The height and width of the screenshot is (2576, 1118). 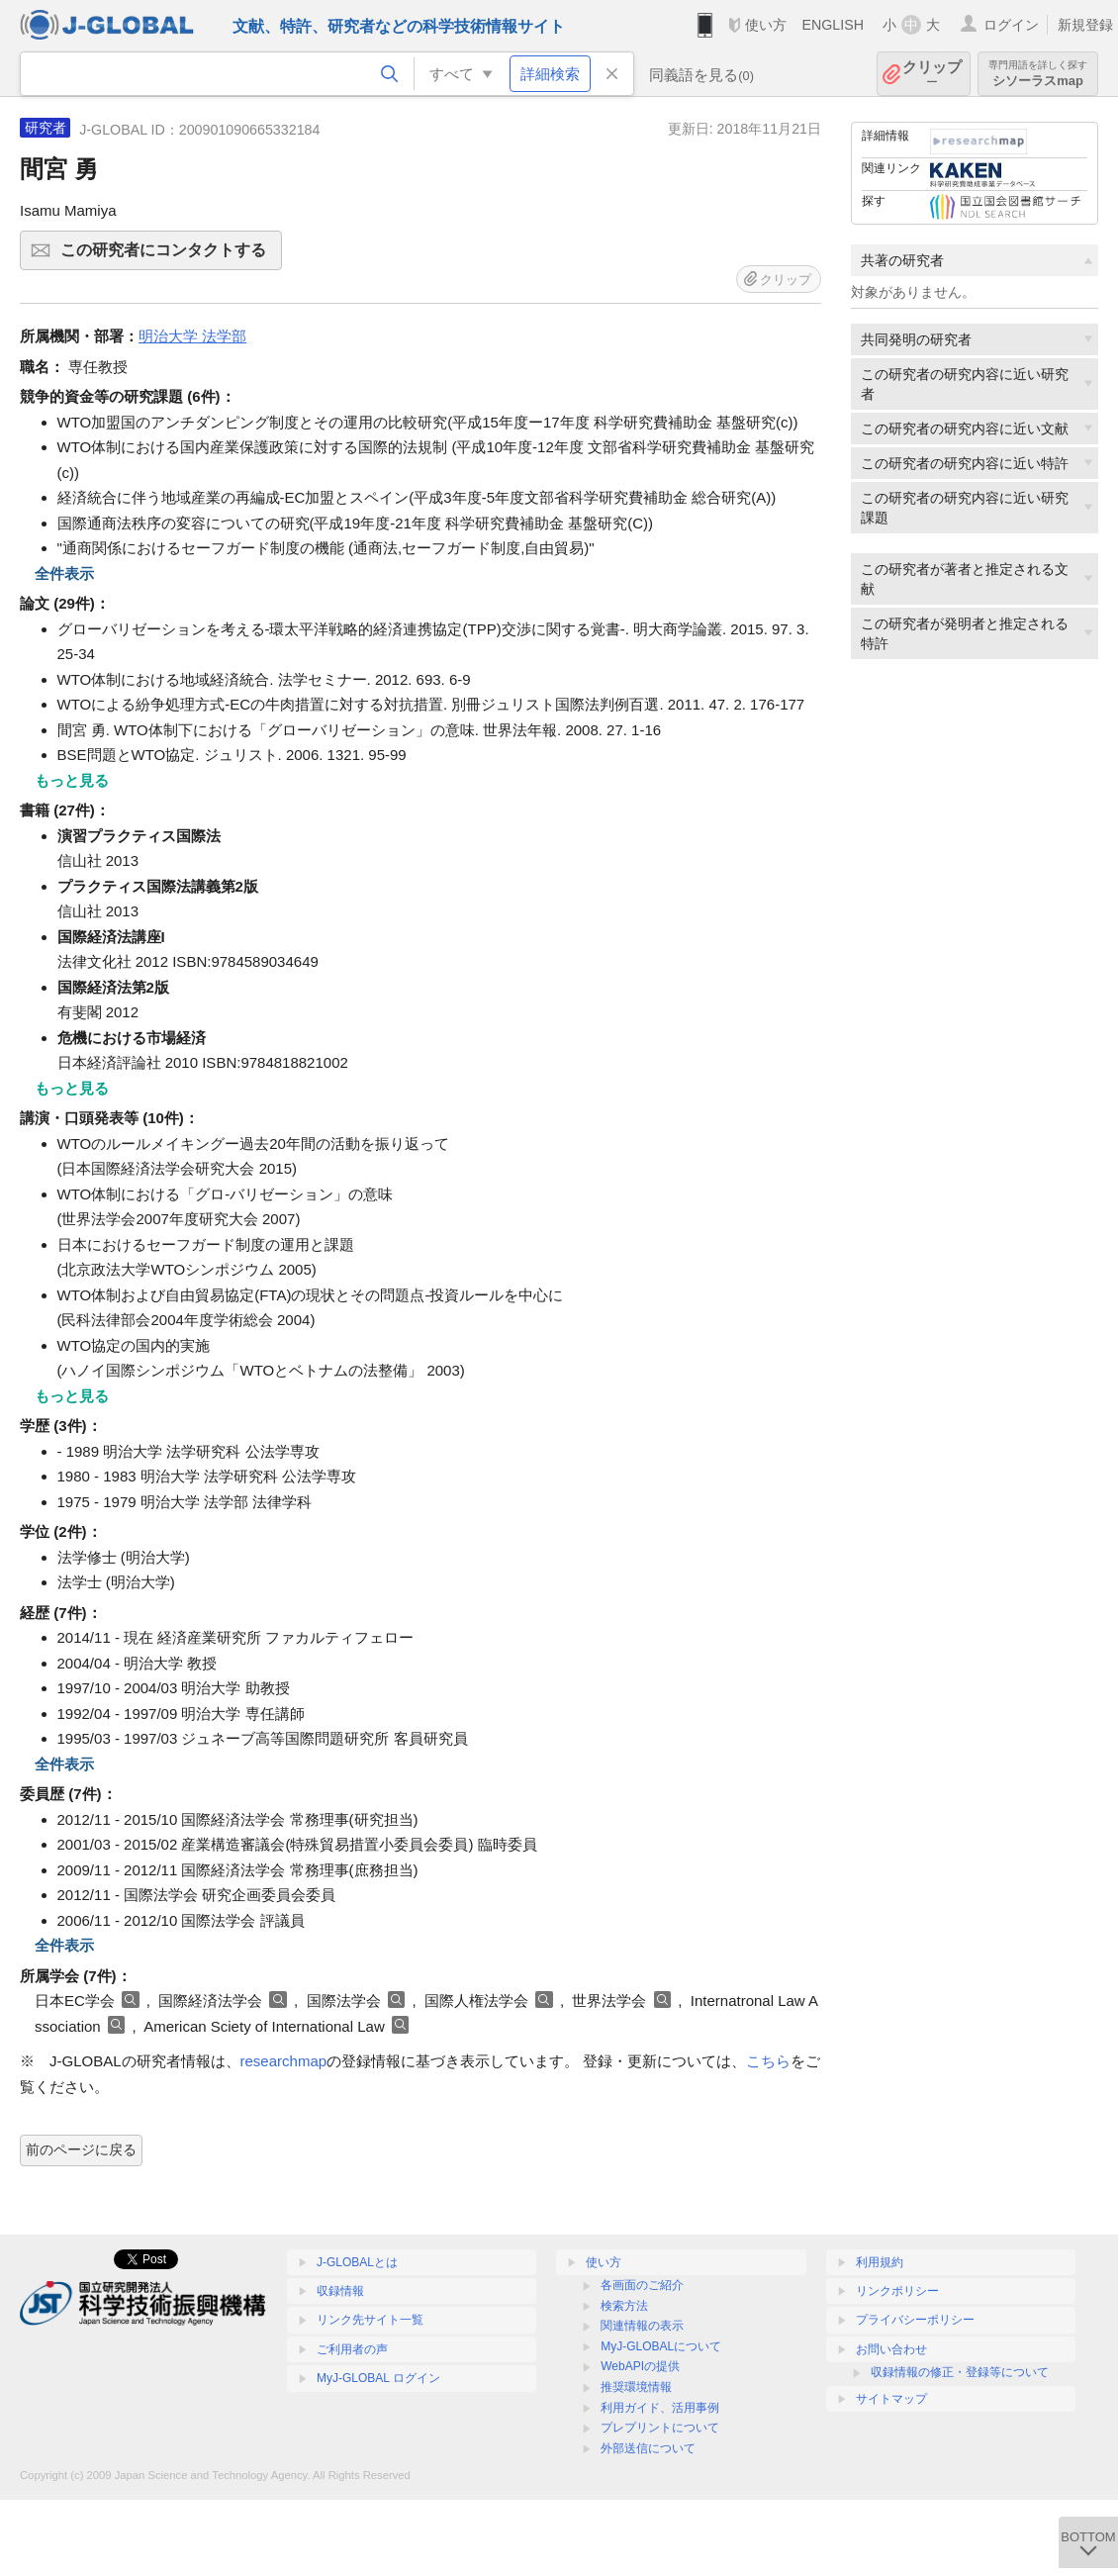 I want to click on リンクポリシー, so click(x=897, y=2291).